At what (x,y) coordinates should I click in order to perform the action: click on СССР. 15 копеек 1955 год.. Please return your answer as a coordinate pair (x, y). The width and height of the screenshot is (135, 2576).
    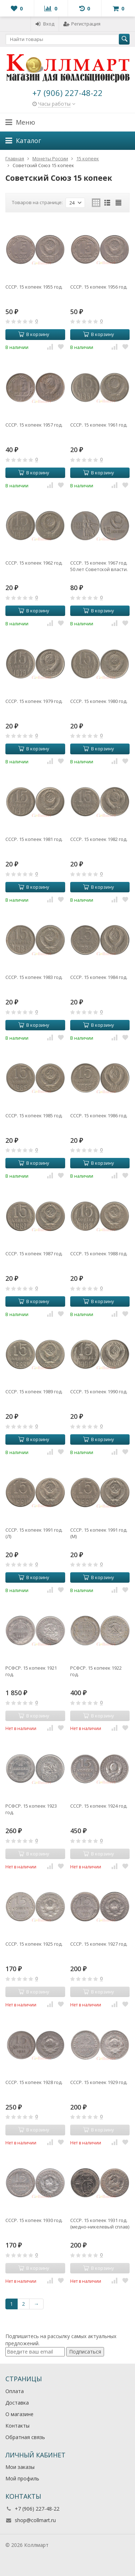
    Looking at the image, I should click on (34, 287).